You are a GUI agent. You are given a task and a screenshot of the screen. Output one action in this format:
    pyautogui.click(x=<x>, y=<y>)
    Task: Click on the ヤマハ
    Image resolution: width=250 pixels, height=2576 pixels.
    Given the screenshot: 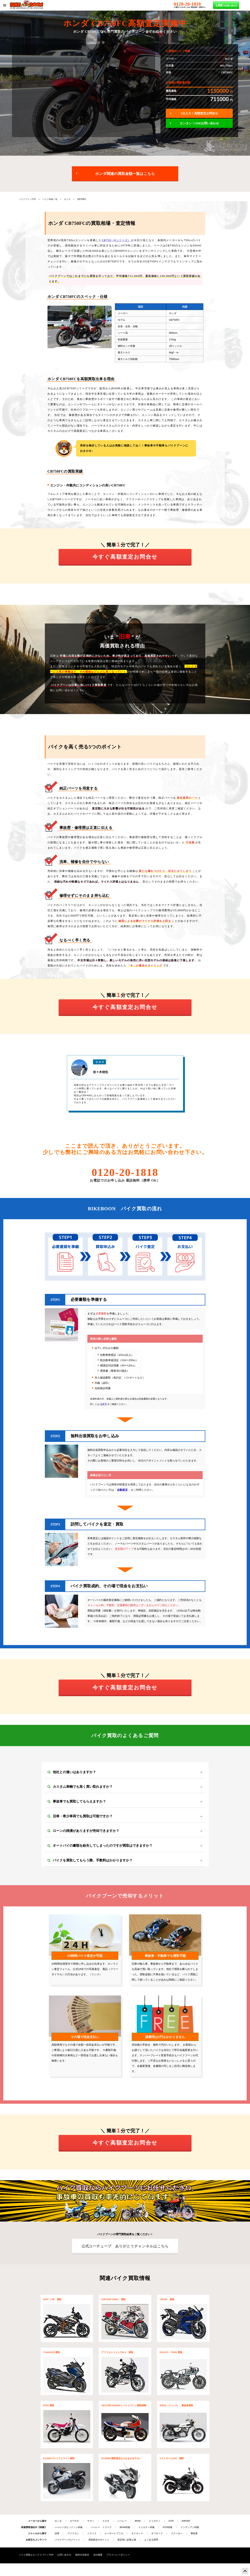 What is the action you would take?
    pyautogui.click(x=90, y=2533)
    